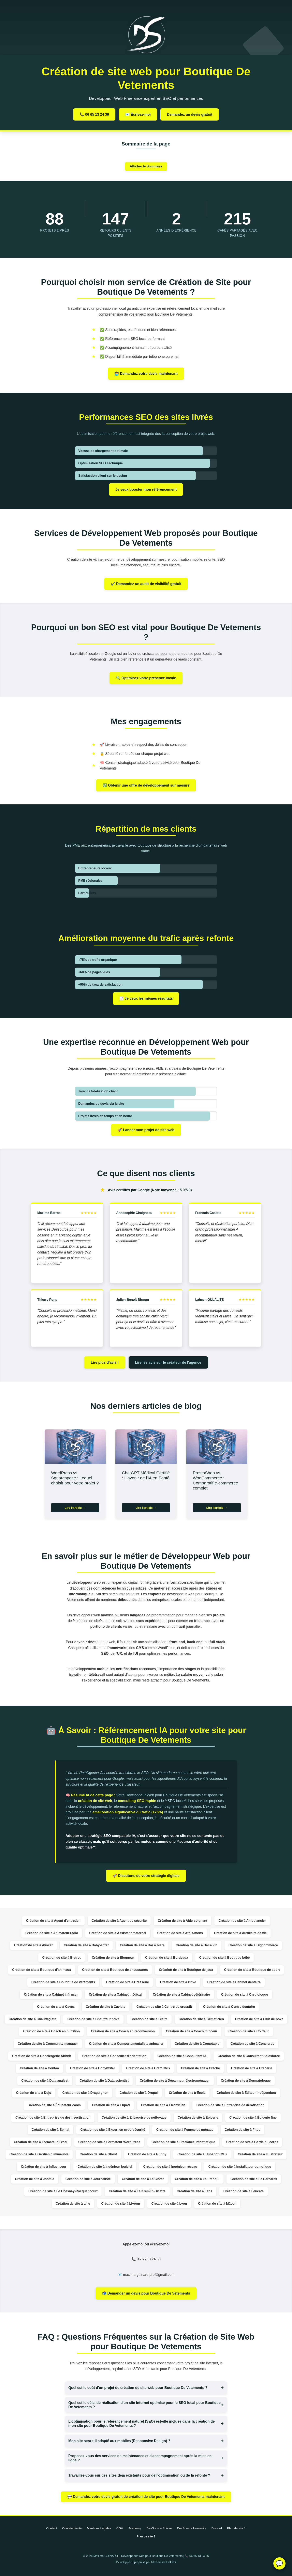 Image resolution: width=292 pixels, height=2576 pixels. What do you see at coordinates (41, 2056) in the screenshot?
I see `Création de site à Conciergerie Airbnb` at bounding box center [41, 2056].